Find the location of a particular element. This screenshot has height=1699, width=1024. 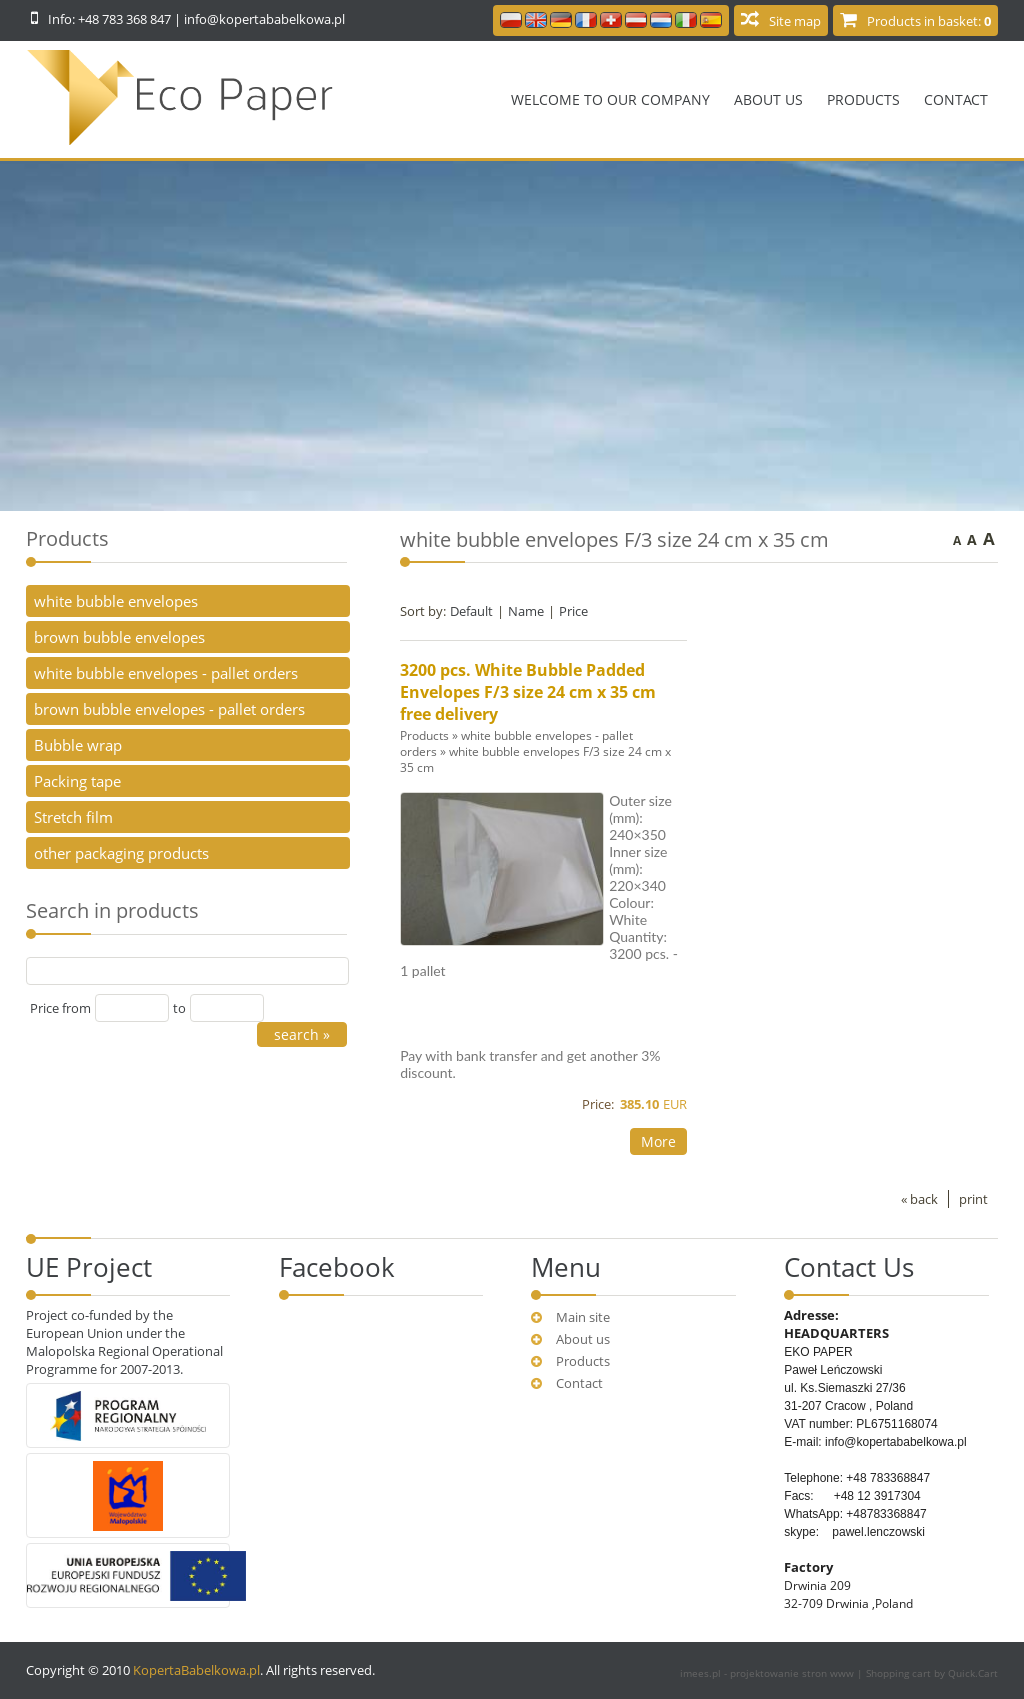

Site map is located at coordinates (795, 21).